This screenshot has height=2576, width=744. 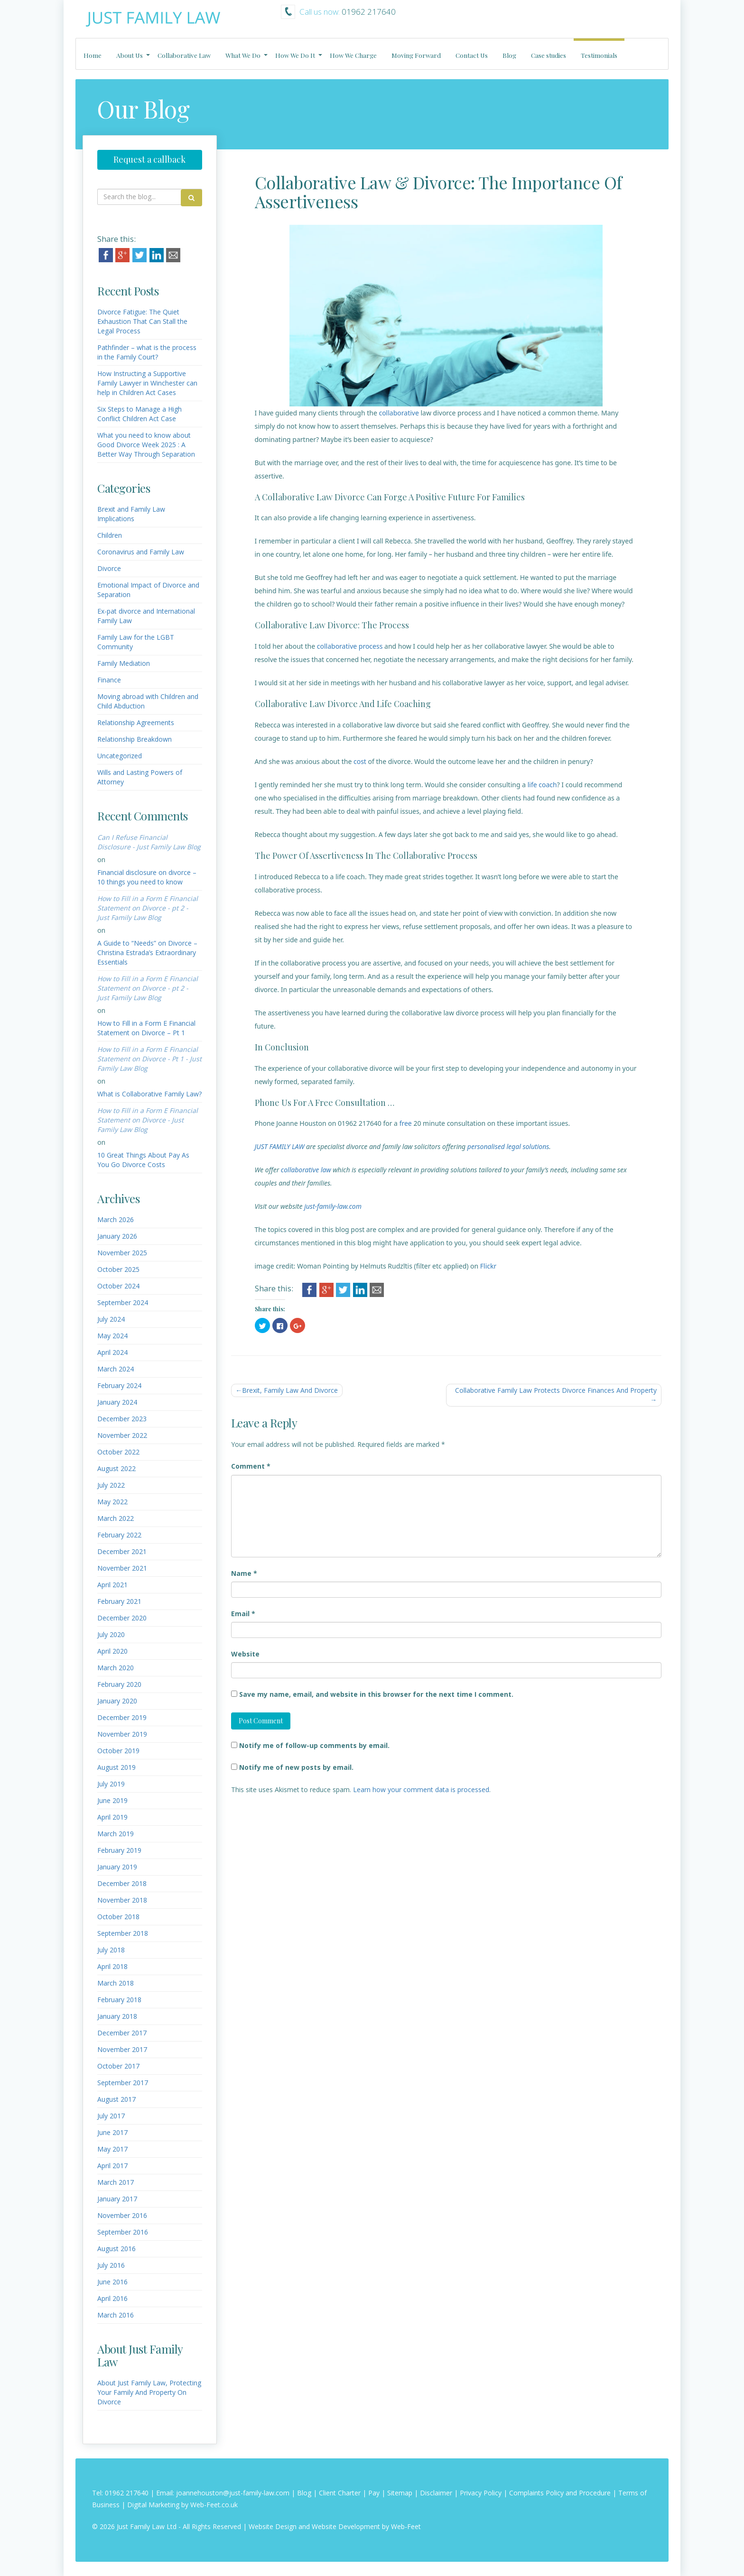 I want to click on Coronavirus and Family Law, so click(x=140, y=551).